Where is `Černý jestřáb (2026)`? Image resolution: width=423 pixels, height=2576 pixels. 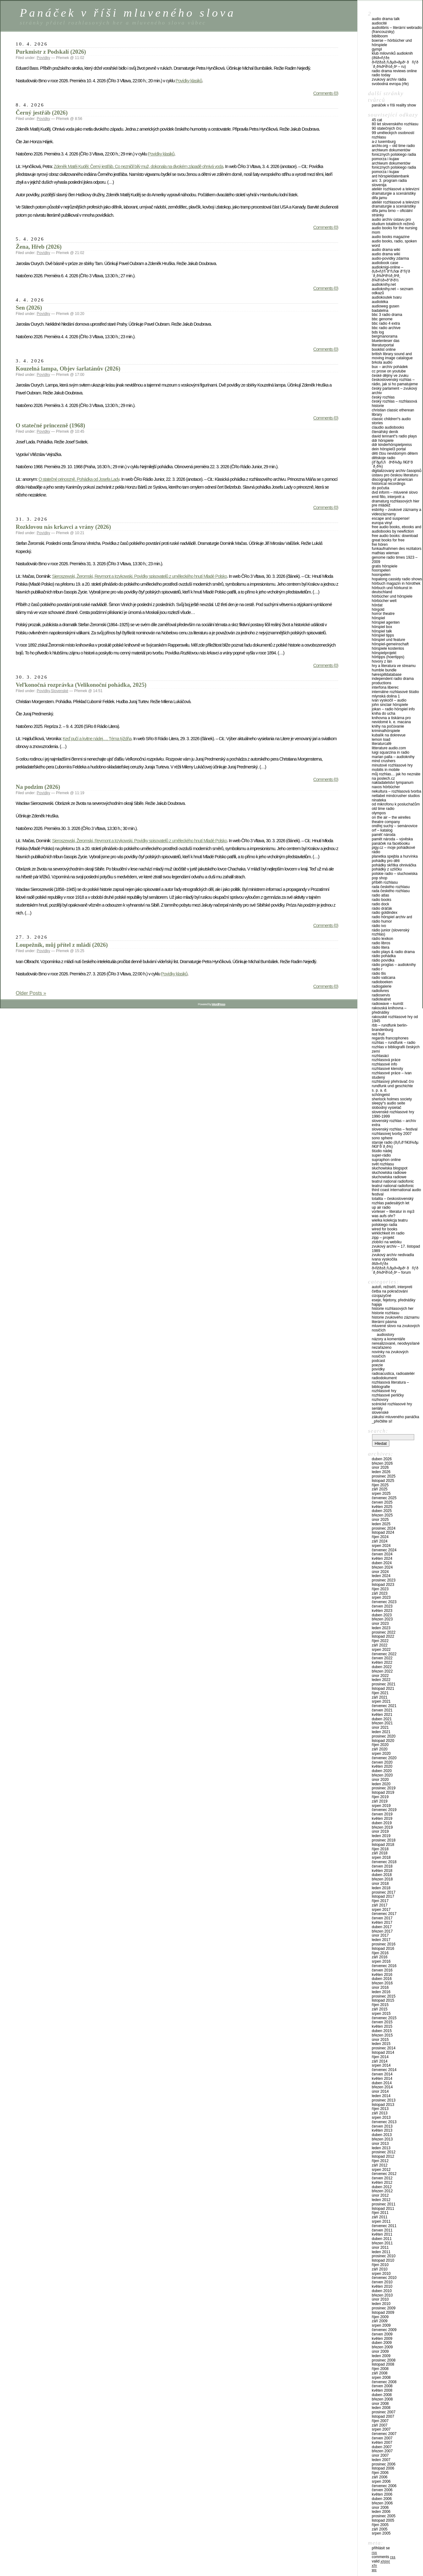 Černý jestřáb (2026) is located at coordinates (42, 112).